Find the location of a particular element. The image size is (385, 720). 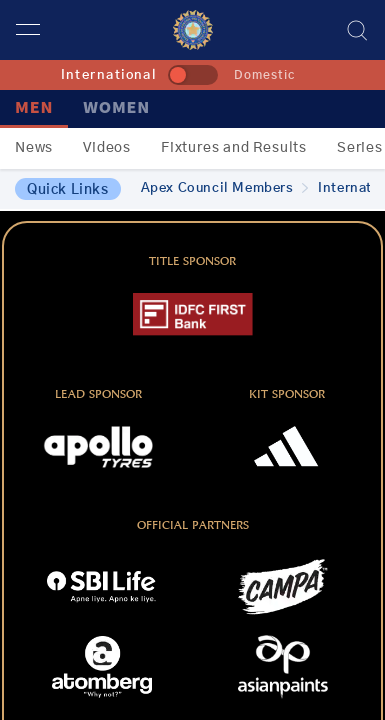

Apex Council Members is located at coordinates (225, 188).